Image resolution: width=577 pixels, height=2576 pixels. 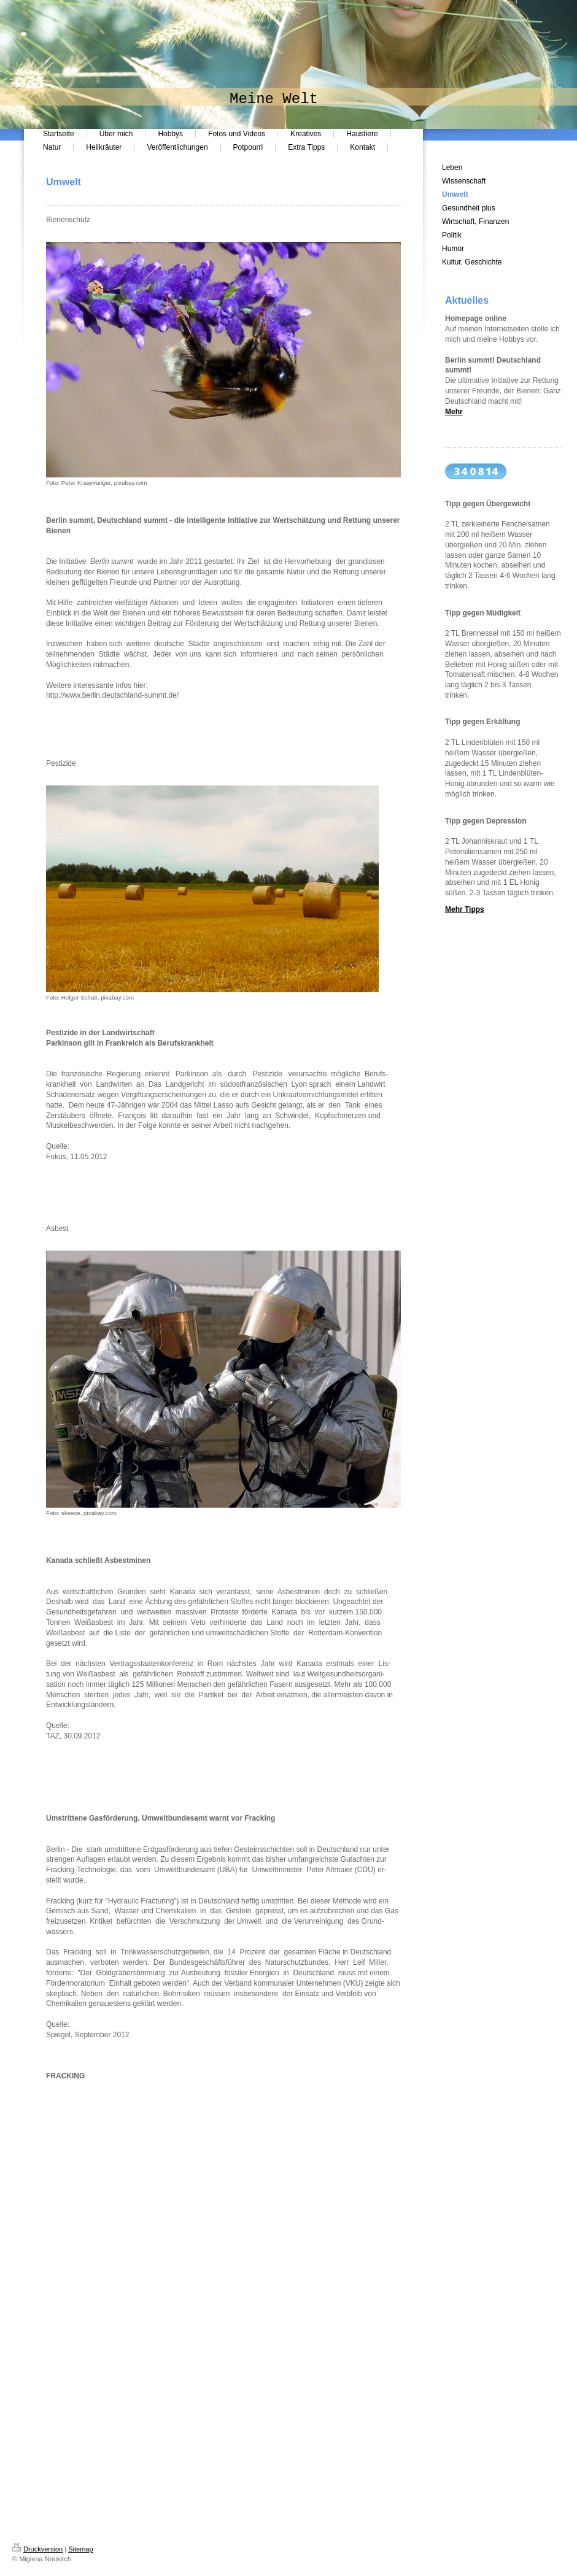 I want to click on Sitemap, so click(x=80, y=2549).